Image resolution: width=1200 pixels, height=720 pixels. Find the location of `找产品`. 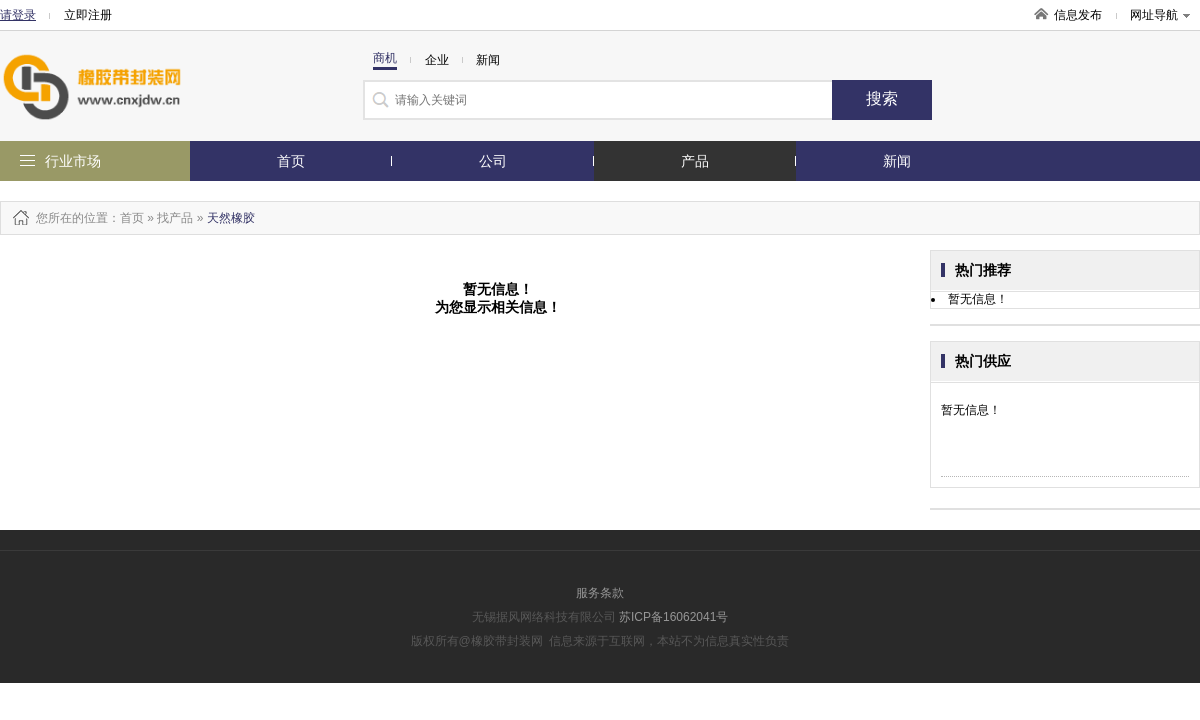

找产品 is located at coordinates (175, 218).